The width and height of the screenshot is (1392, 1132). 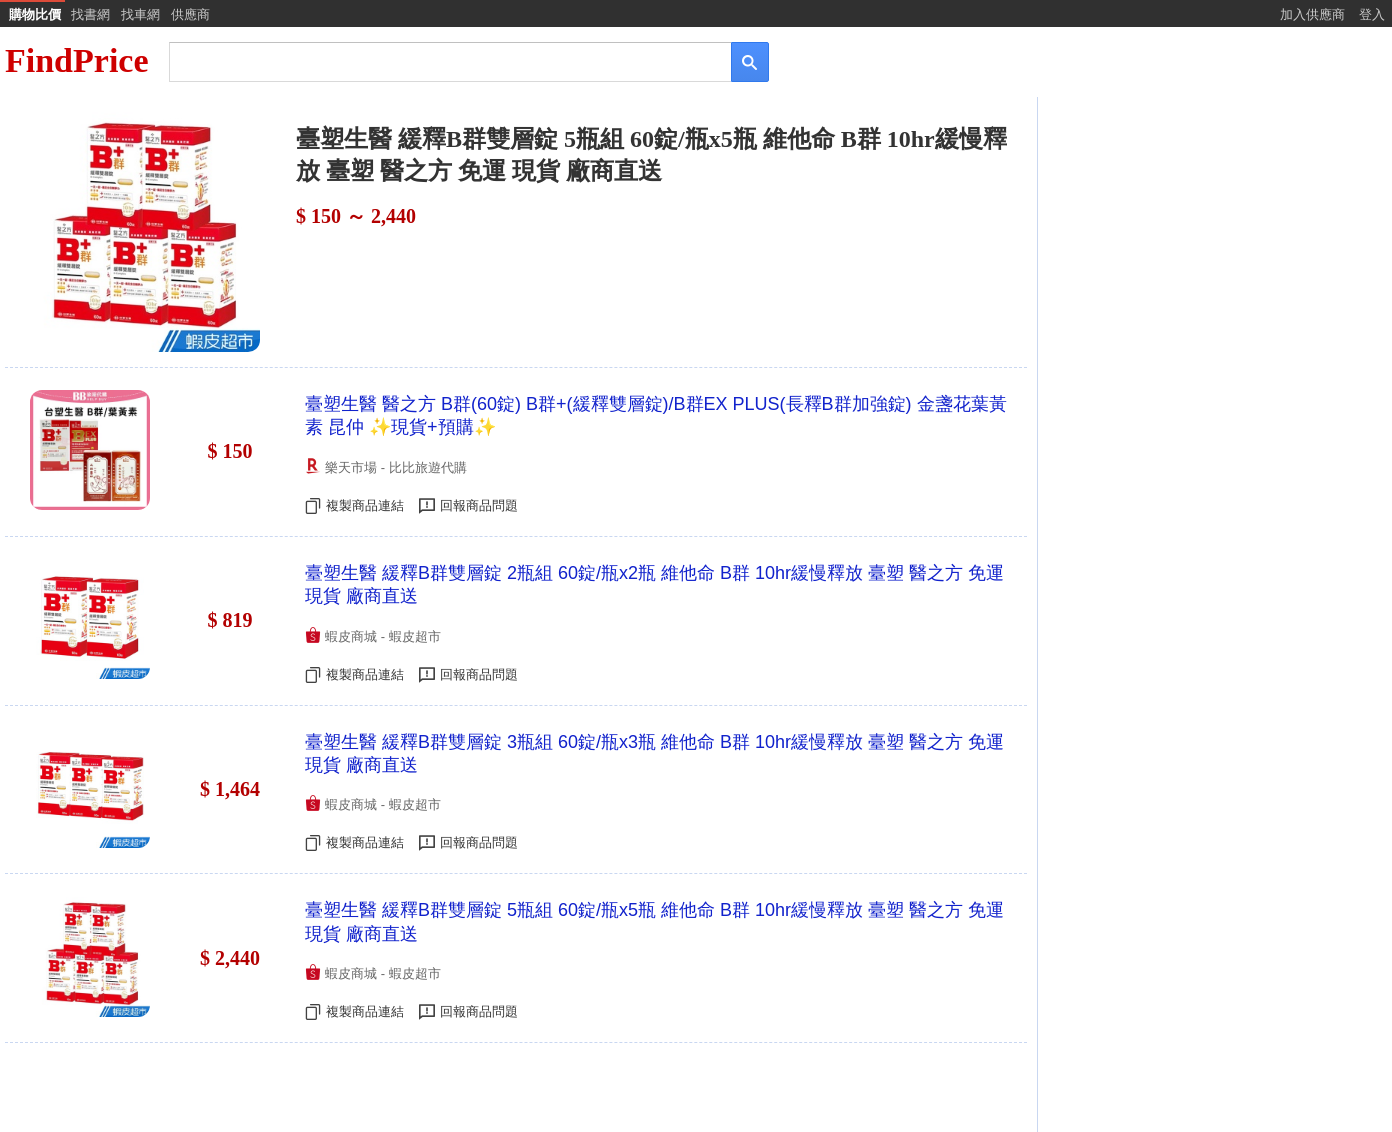 What do you see at coordinates (90, 14) in the screenshot?
I see `找書網` at bounding box center [90, 14].